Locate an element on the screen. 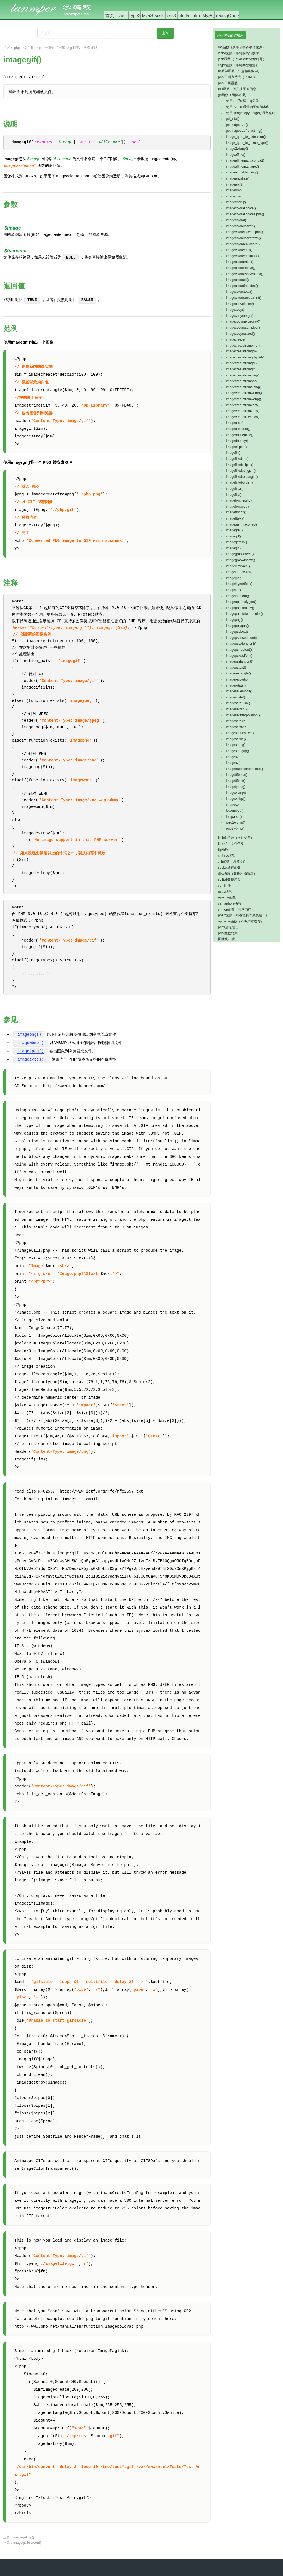 This screenshot has width=283, height=2576. imagerotate() is located at coordinates (236, 685).